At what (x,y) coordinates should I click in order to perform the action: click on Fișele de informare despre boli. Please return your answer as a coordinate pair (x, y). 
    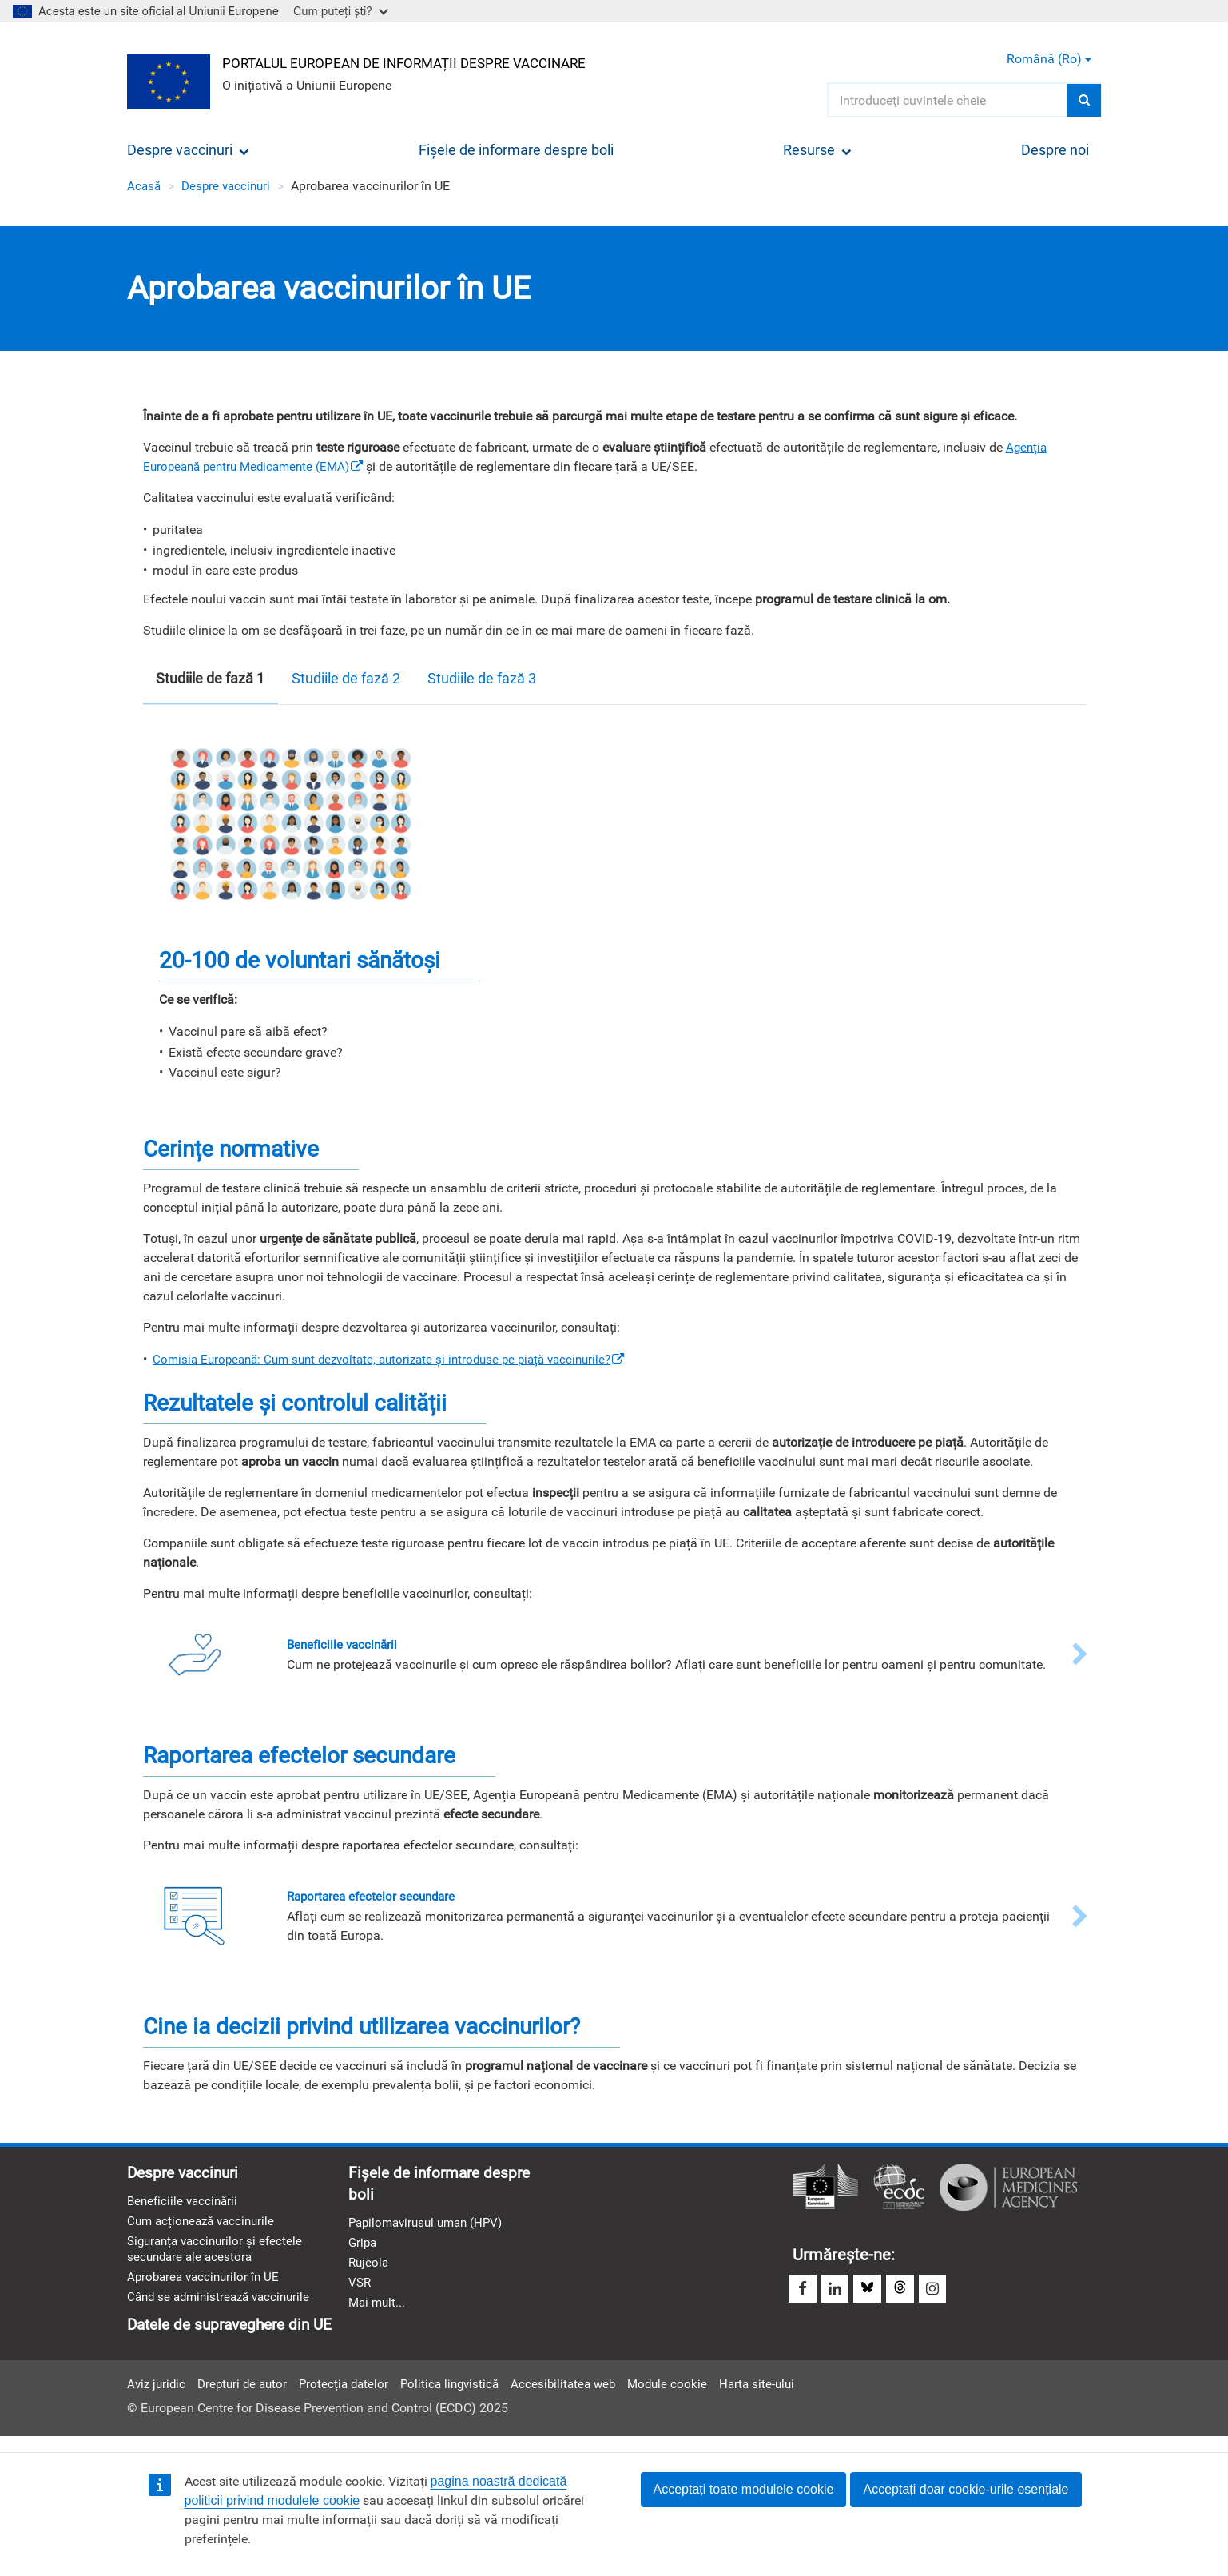
    Looking at the image, I should click on (516, 149).